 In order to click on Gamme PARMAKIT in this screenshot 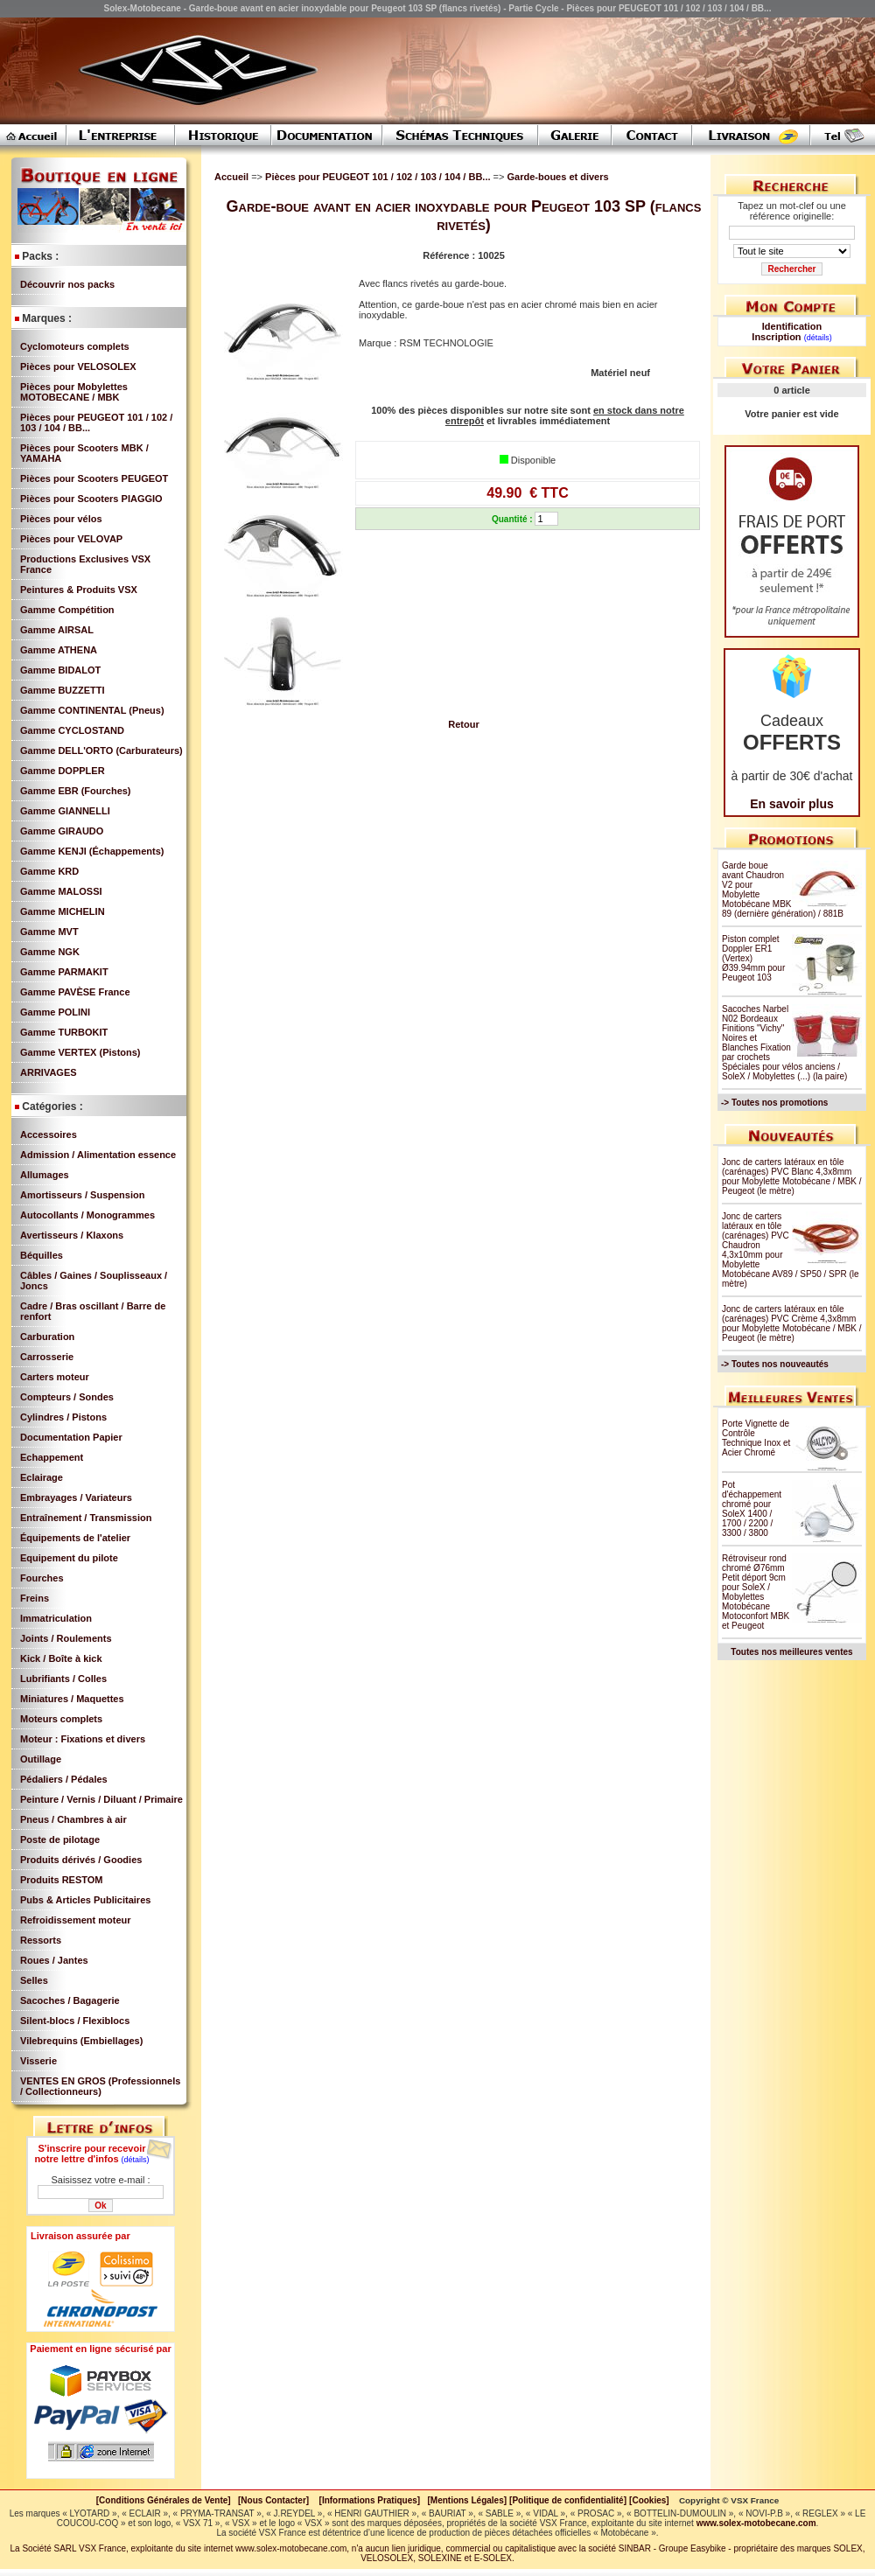, I will do `click(64, 972)`.